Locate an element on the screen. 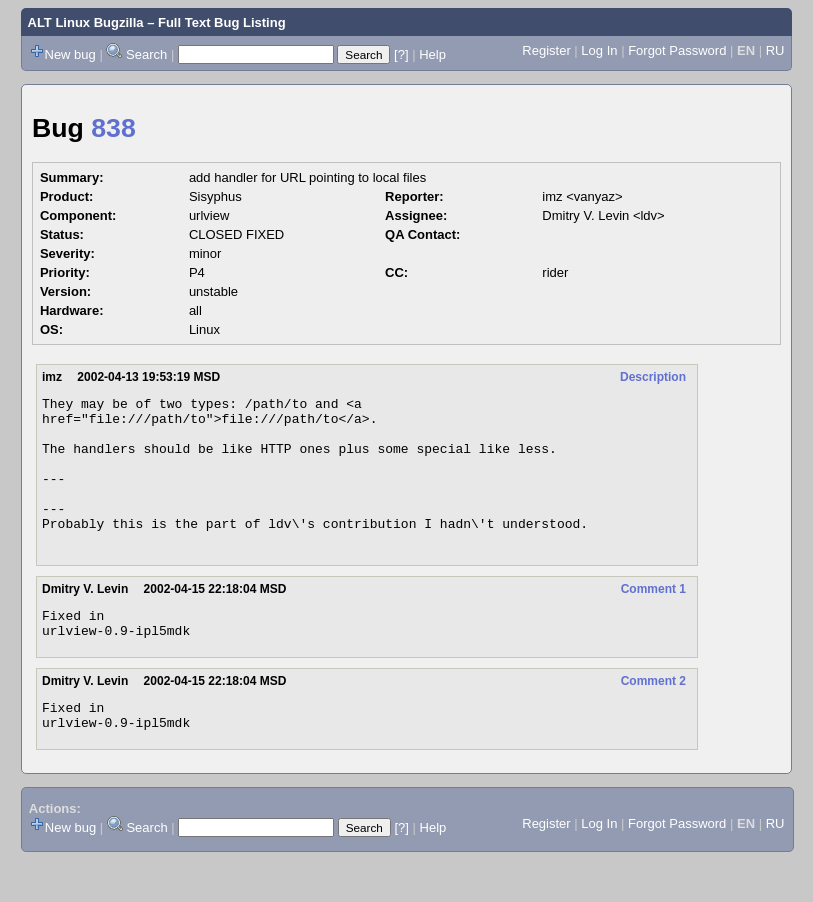  ALT Linux Bugzilla is located at coordinates (86, 22).